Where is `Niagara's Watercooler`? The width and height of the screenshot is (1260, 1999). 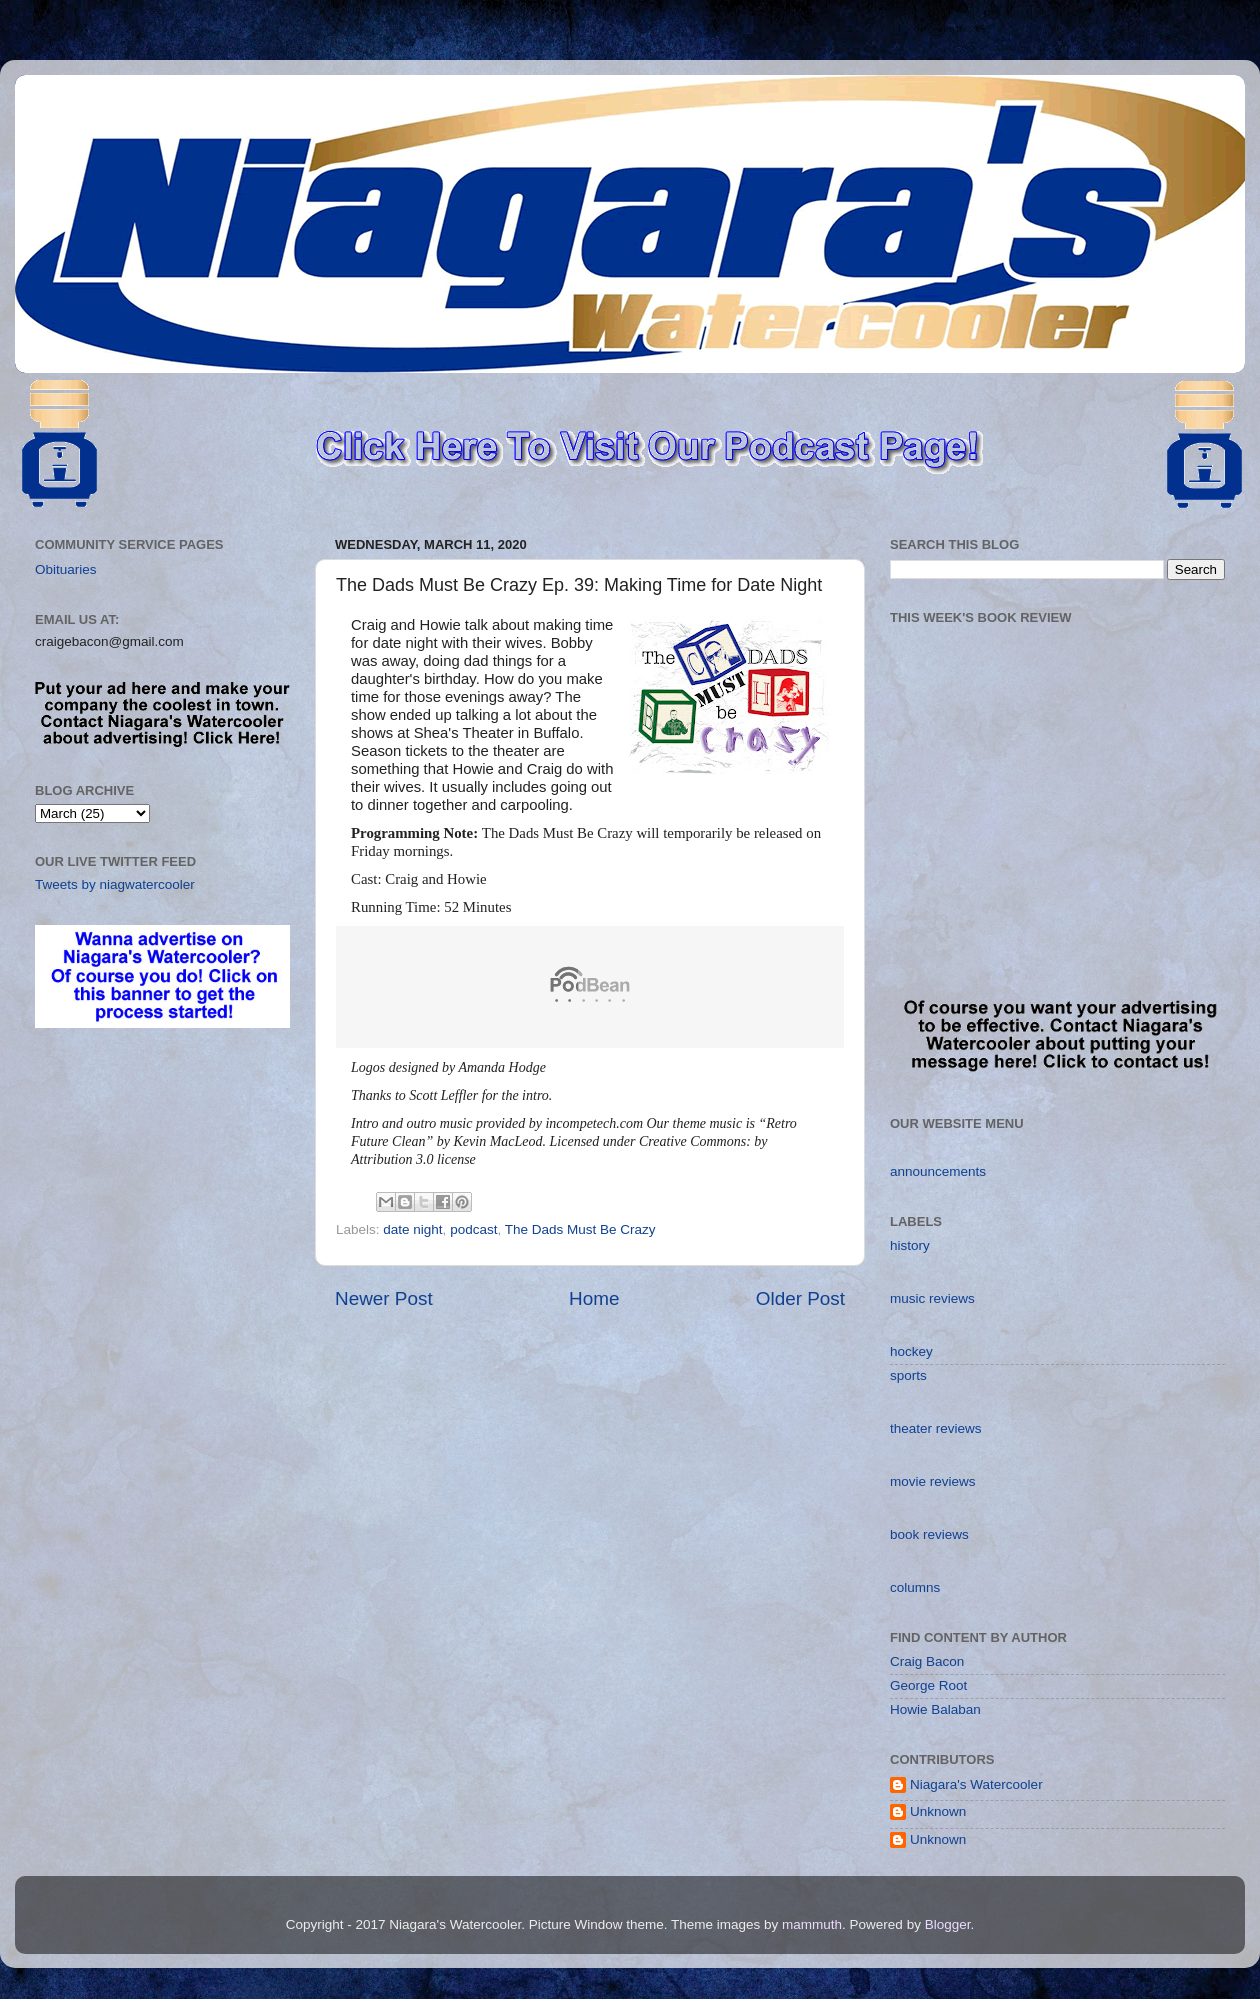
Niagara's Watercooler is located at coordinates (976, 1784).